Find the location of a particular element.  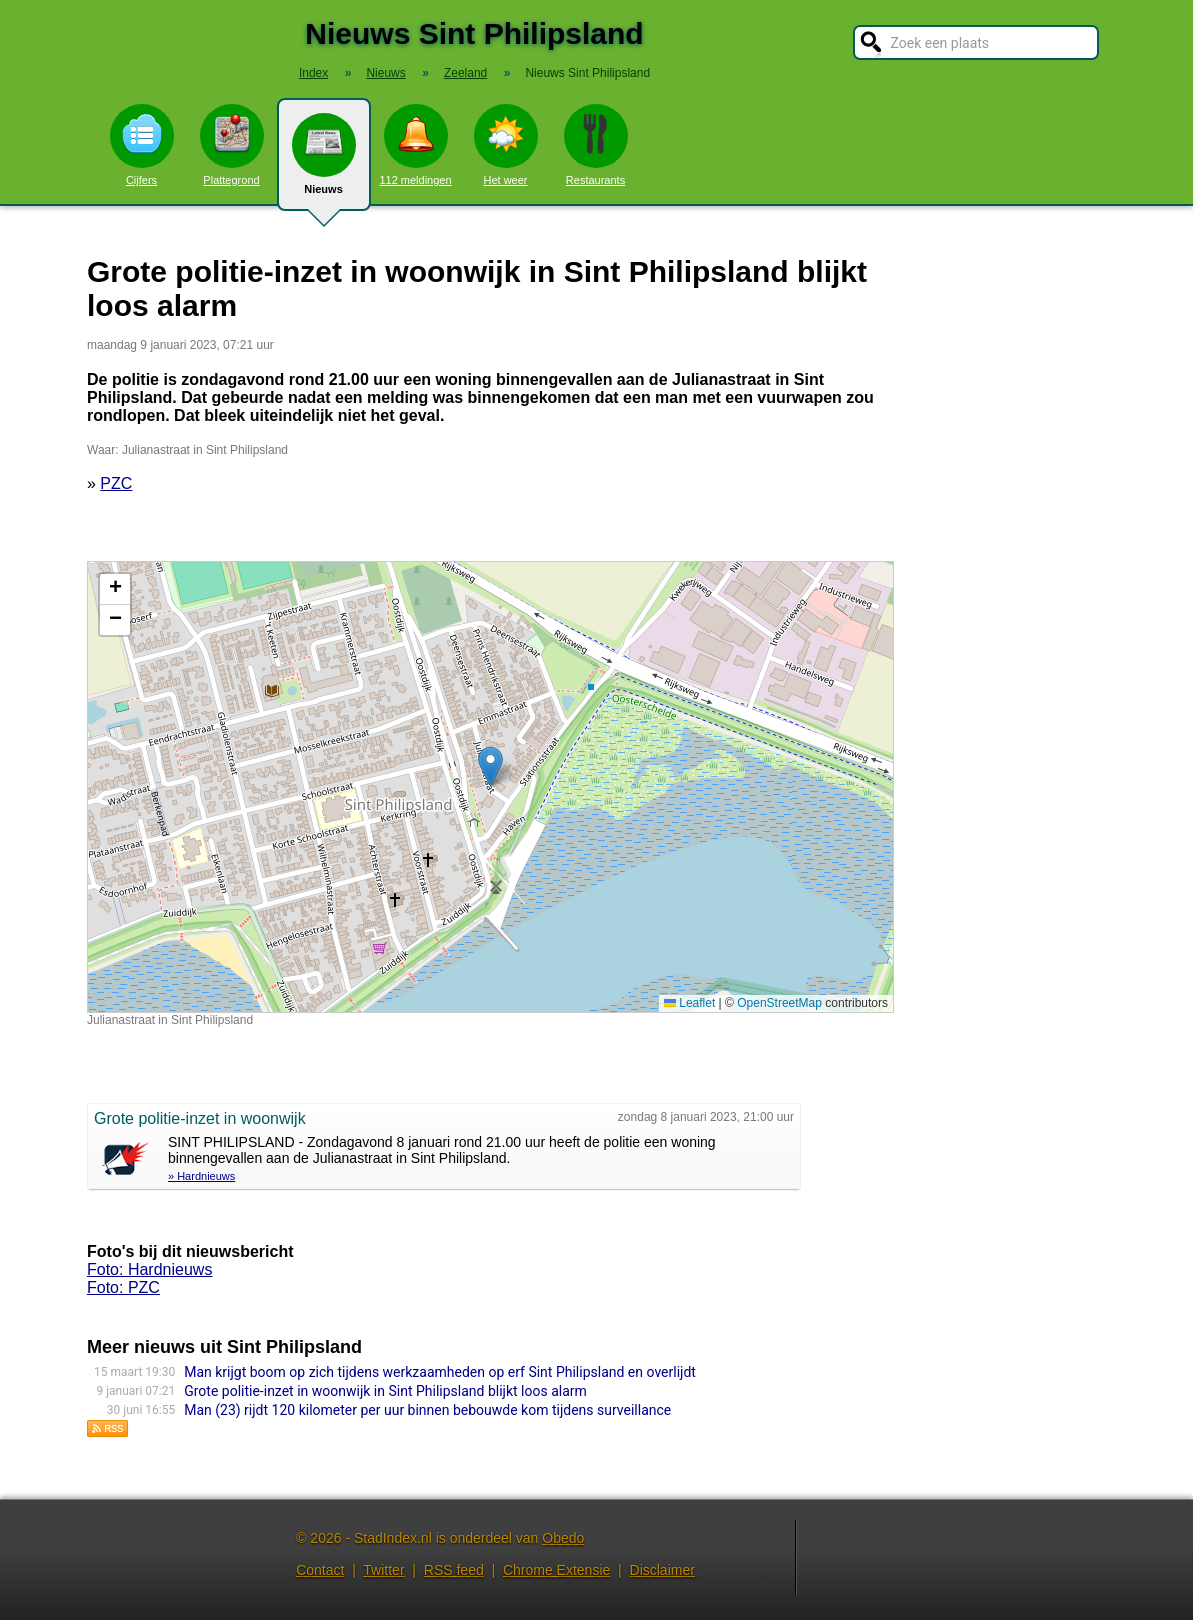

Kaart nieuws Sint Philipsland. Locatie nieuws: 51.61715 / 4.16833 Julianastraat is located at coordinates (488, 787).